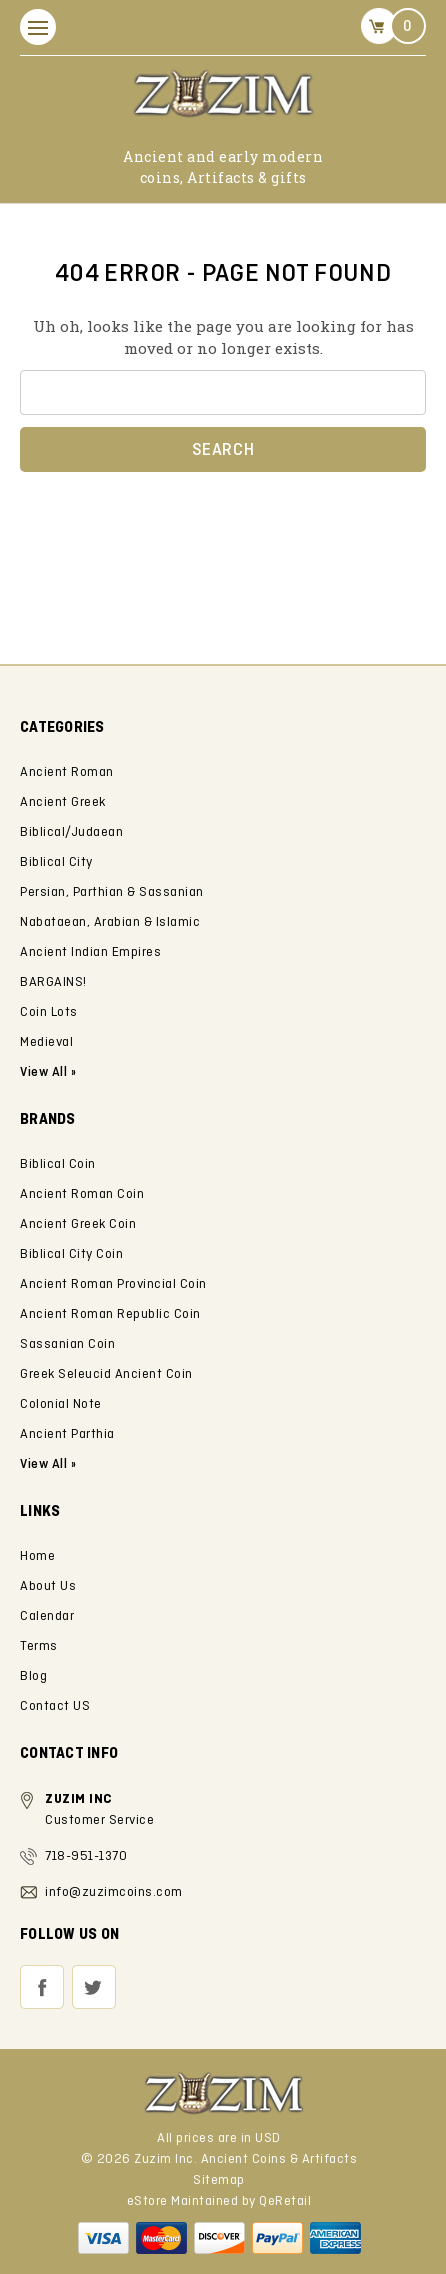  Describe the element at coordinates (63, 802) in the screenshot. I see `Ancient Greek` at that location.